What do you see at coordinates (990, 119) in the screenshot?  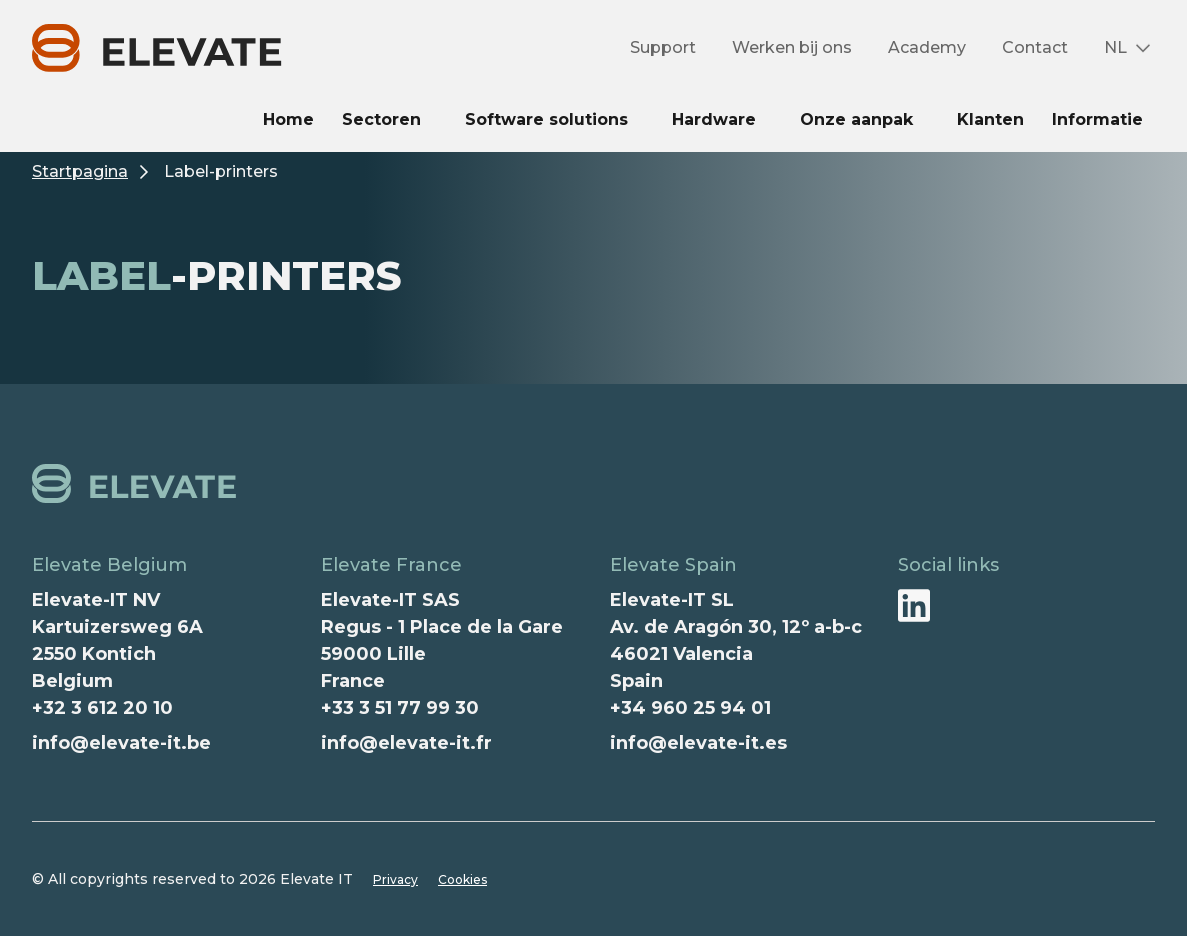 I see `Klanten` at bounding box center [990, 119].